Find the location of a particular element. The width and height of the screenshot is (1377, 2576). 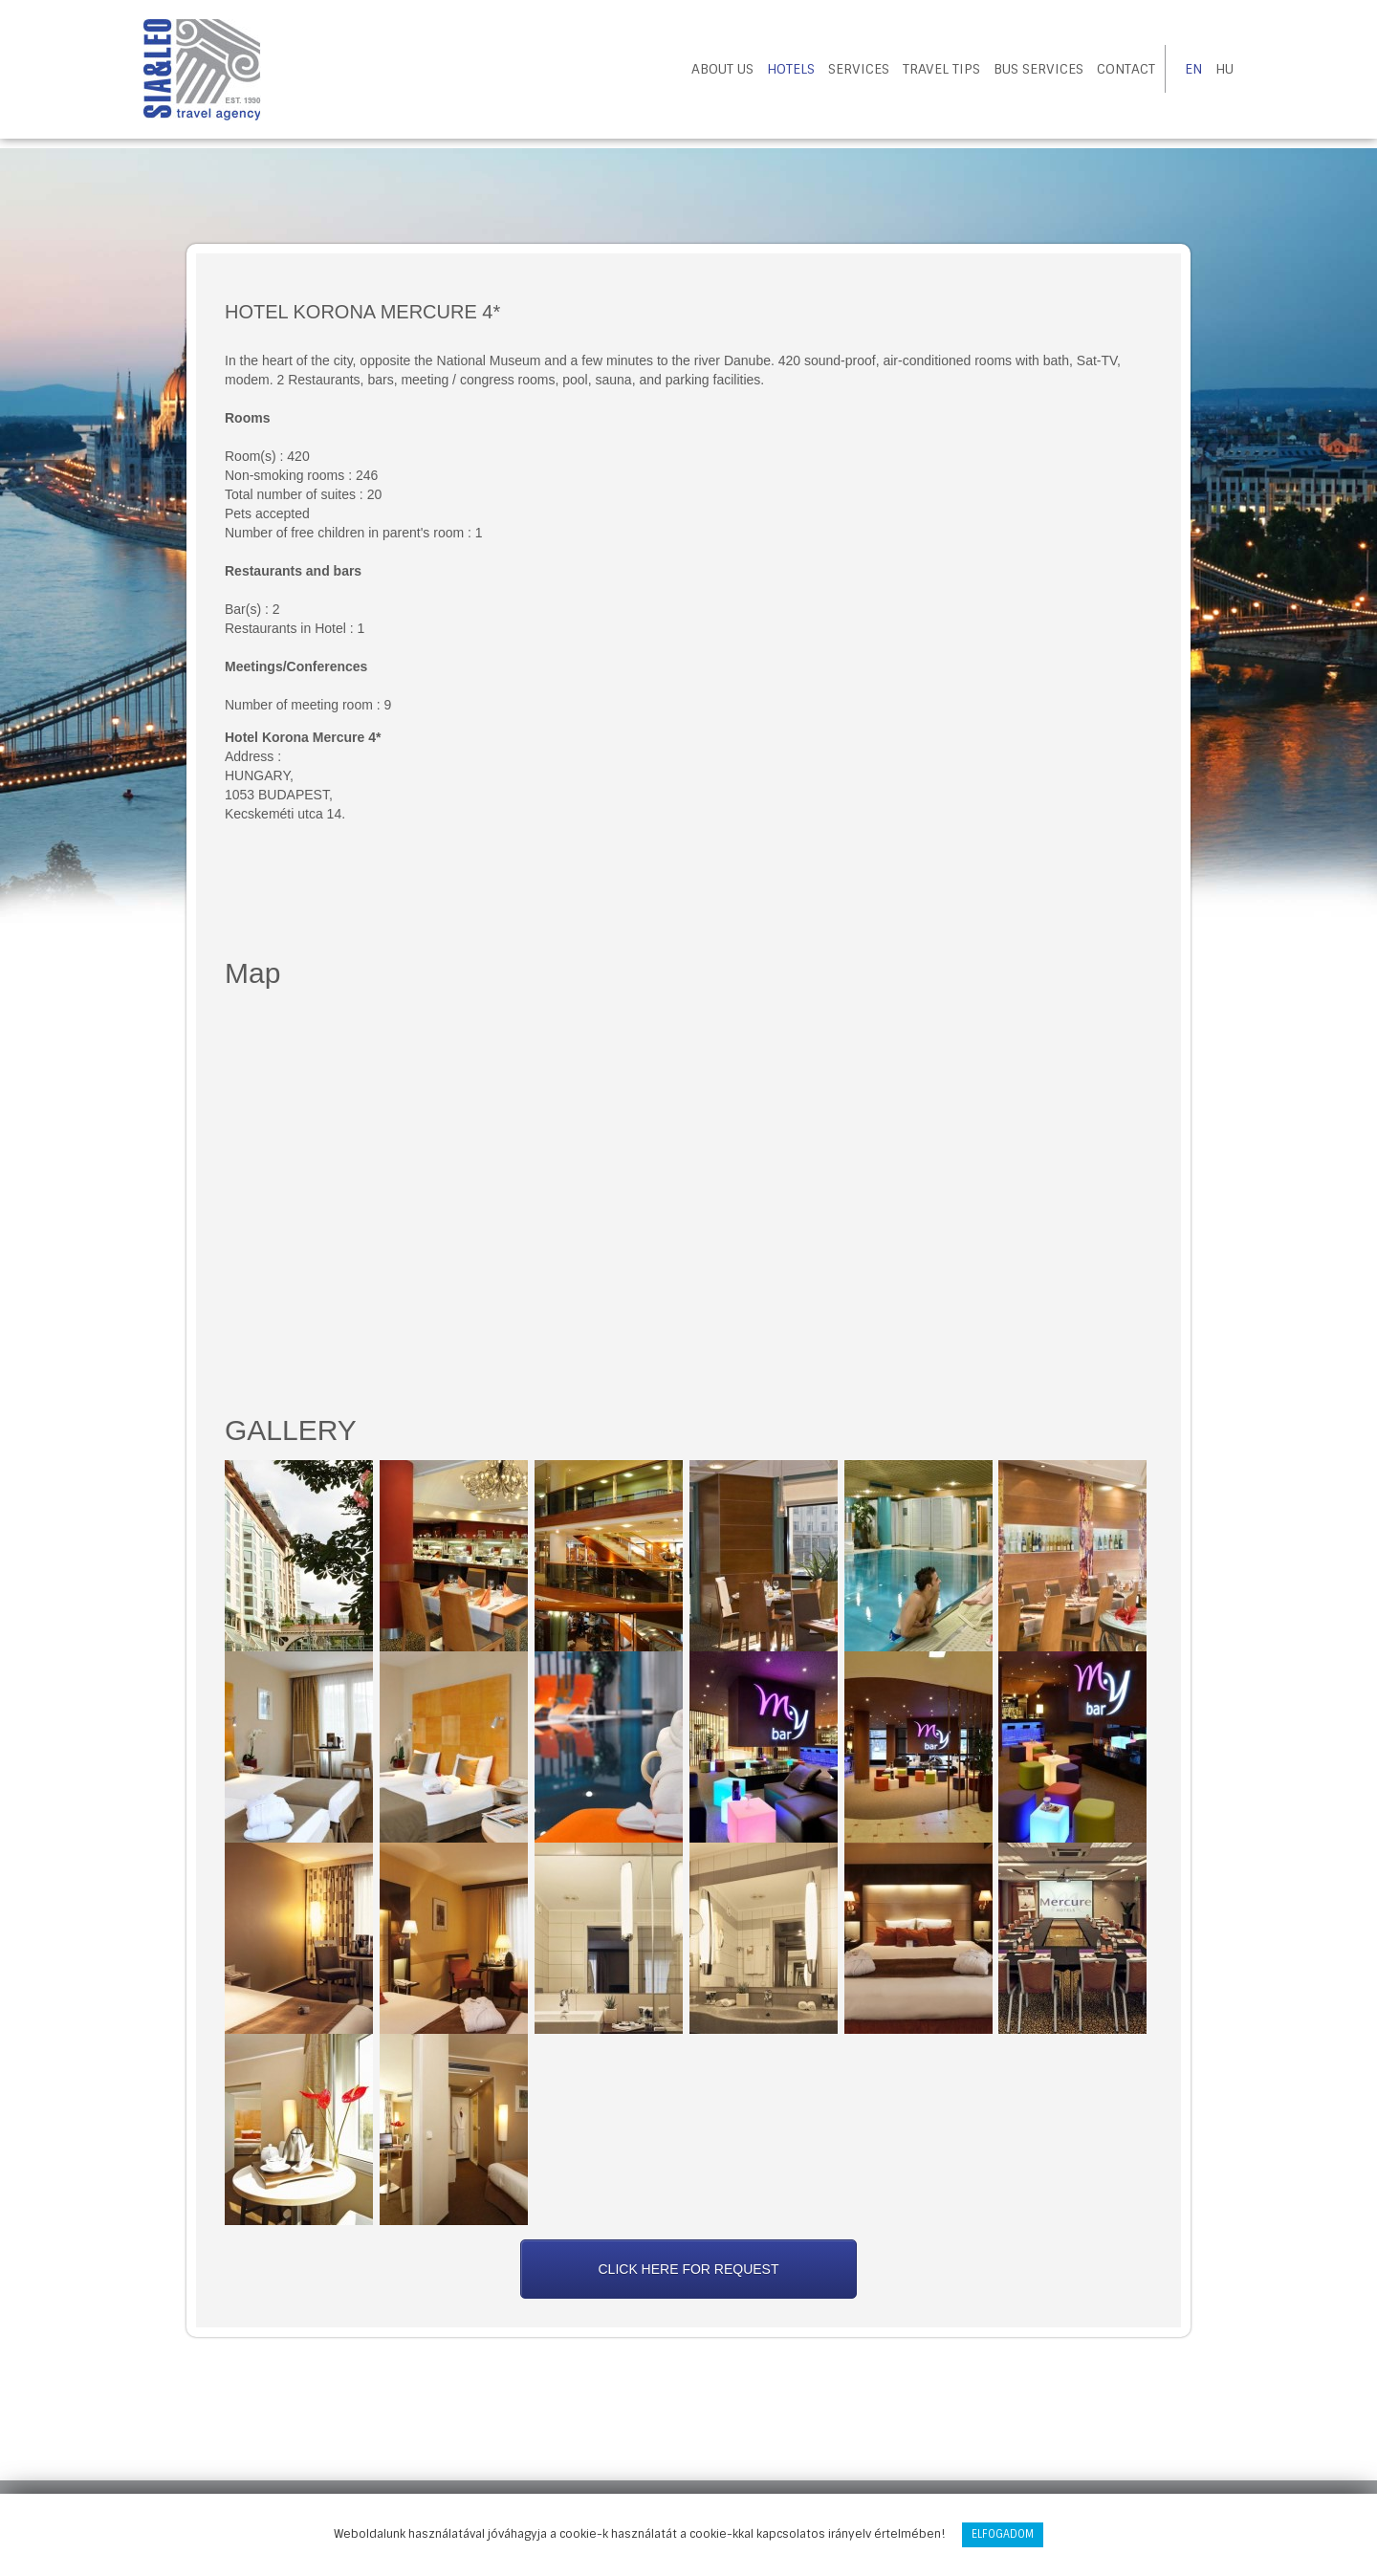

Contact is located at coordinates (1126, 68).